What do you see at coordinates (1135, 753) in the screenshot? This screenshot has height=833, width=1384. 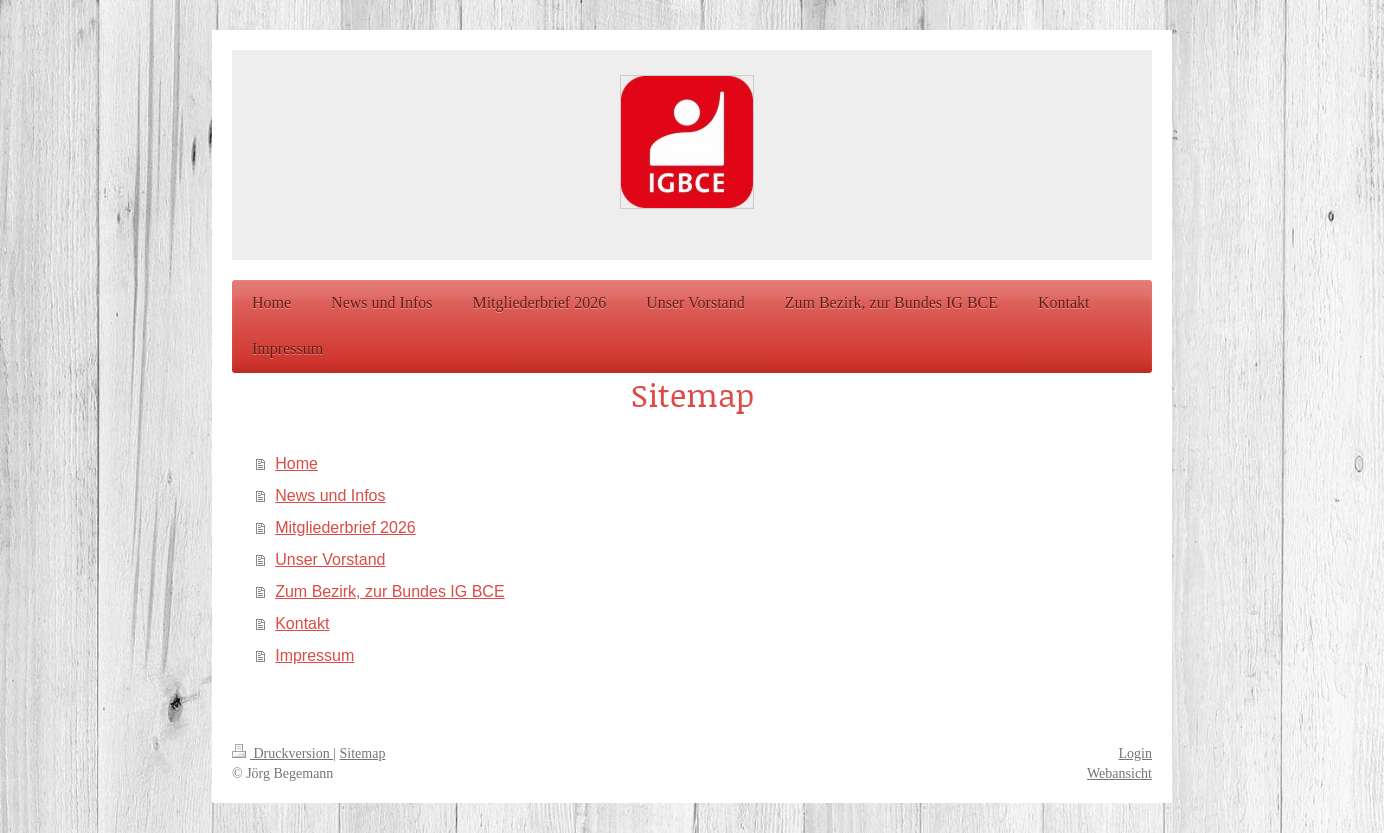 I see `Login` at bounding box center [1135, 753].